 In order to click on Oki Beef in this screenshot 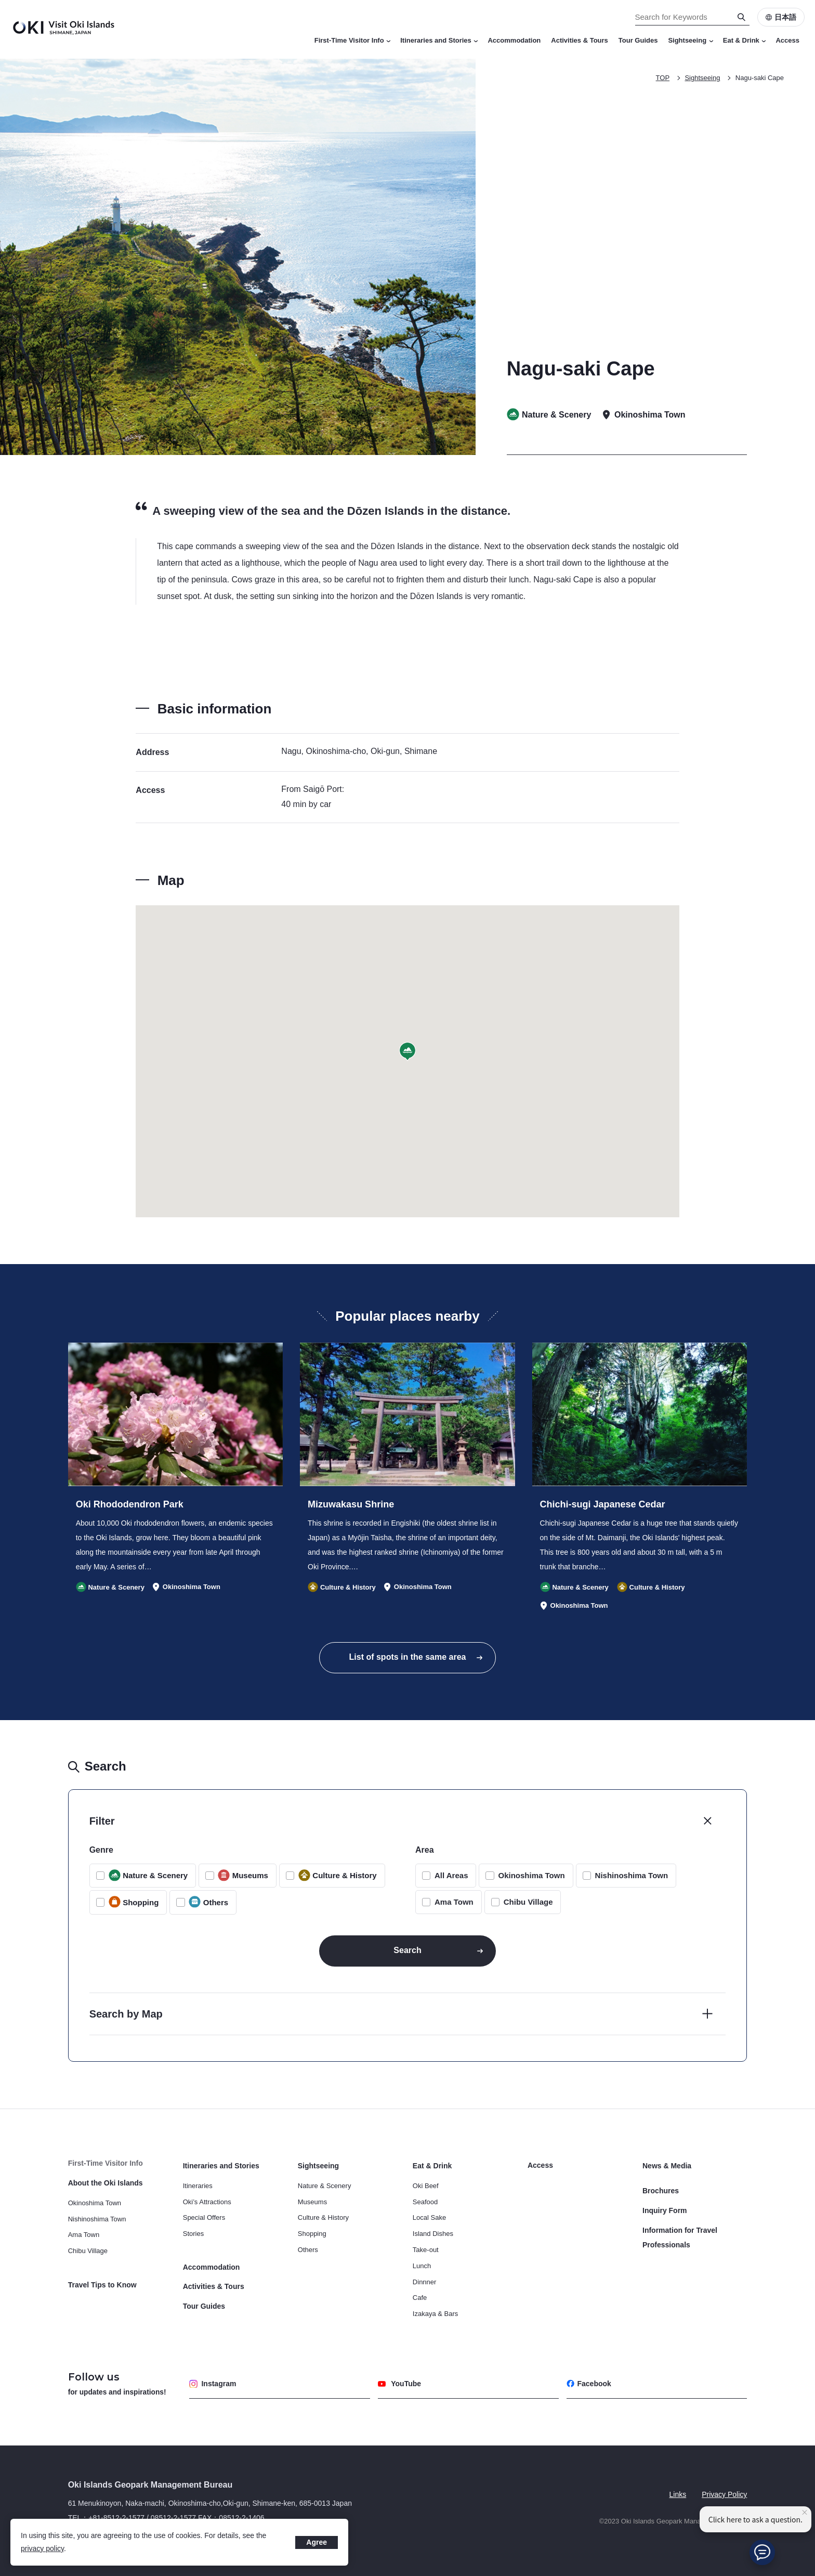, I will do `click(426, 2186)`.